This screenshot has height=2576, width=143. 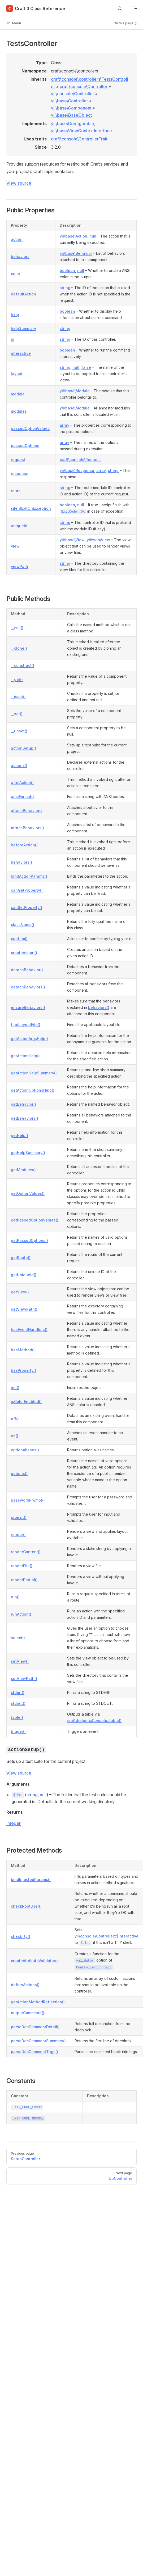 What do you see at coordinates (72, 123) in the screenshot?
I see `yii\base\Configurable` at bounding box center [72, 123].